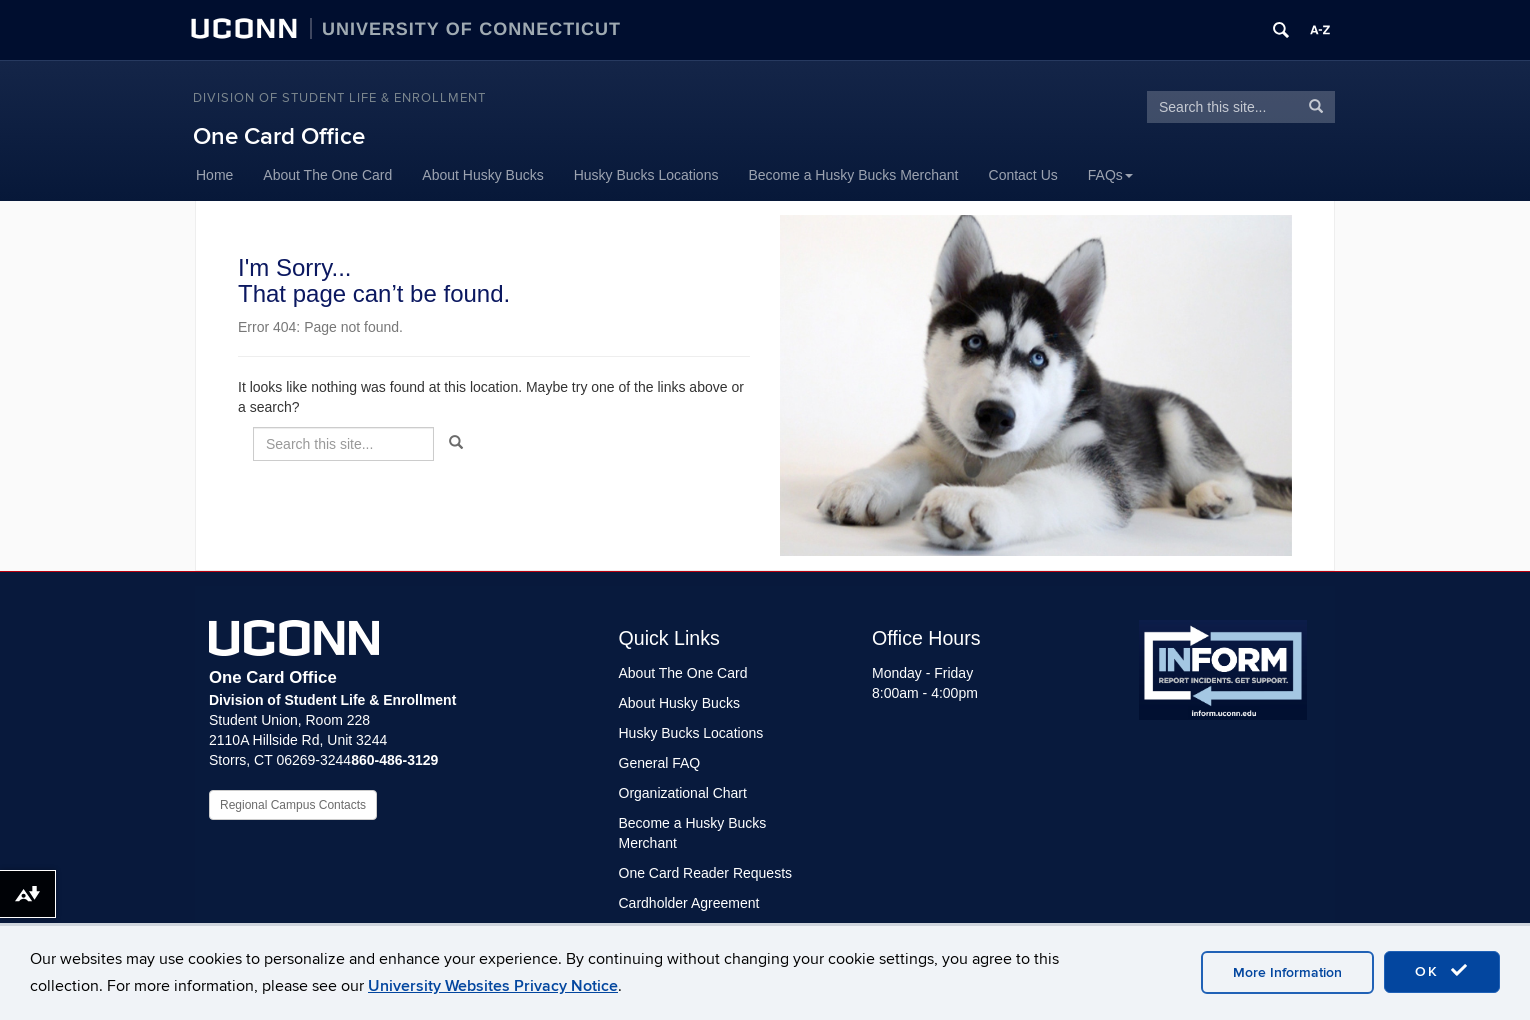  I want to click on One Card Office, so click(279, 136).